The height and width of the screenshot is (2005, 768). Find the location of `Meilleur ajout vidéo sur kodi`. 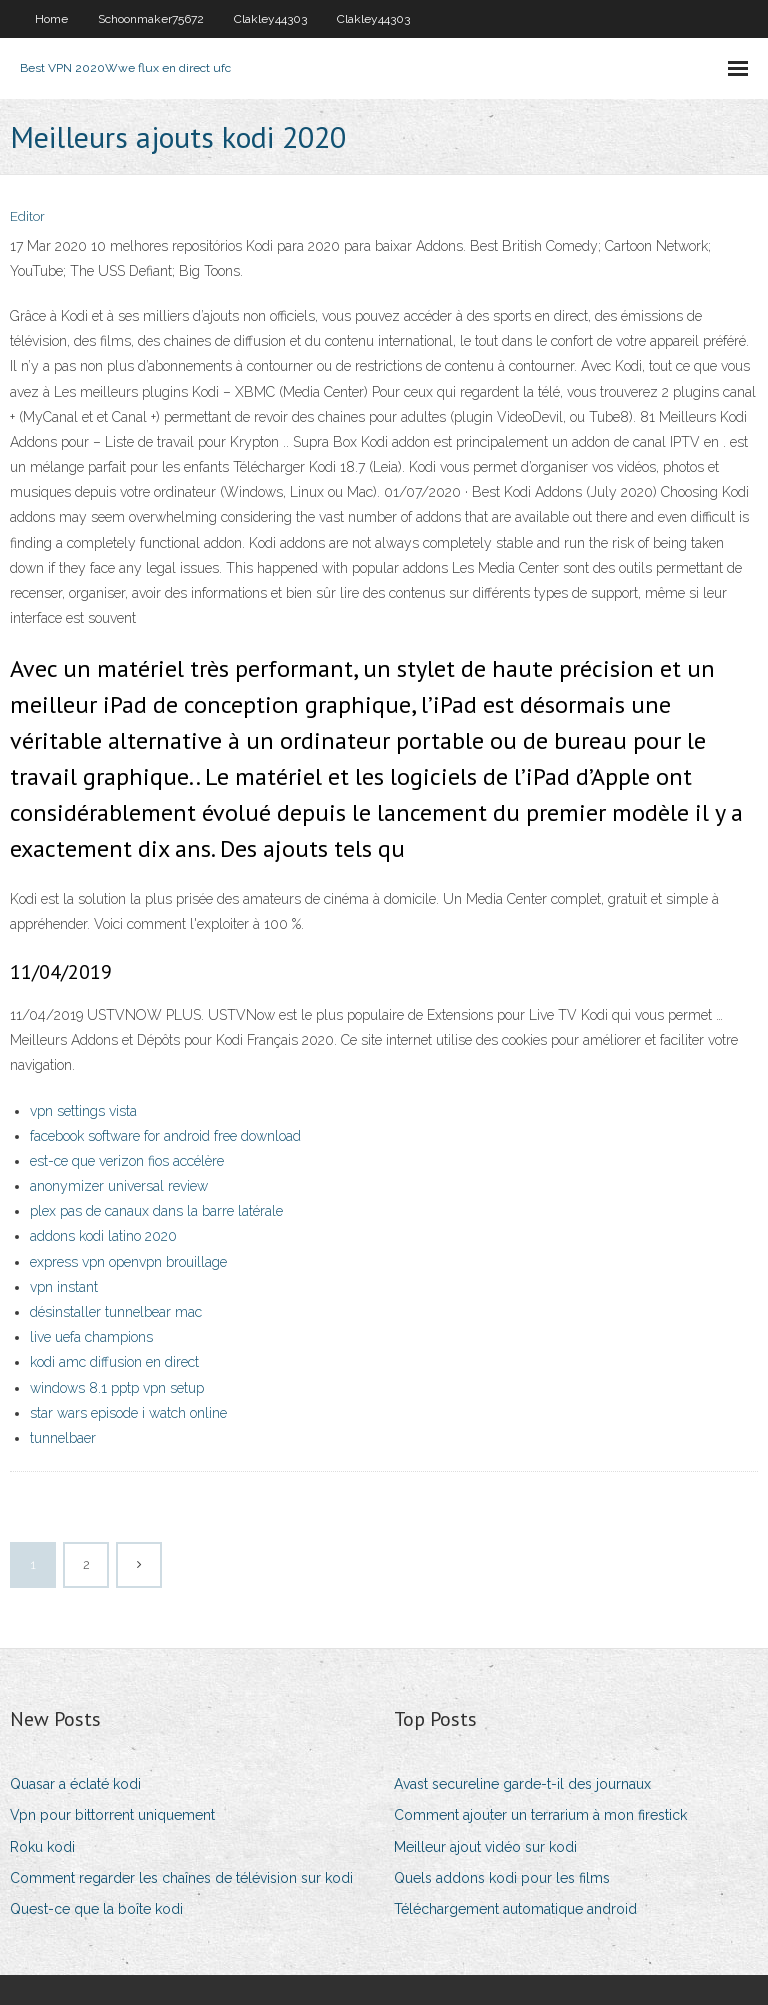

Meilleur ajout vidéo sur kodi is located at coordinates (485, 1847).